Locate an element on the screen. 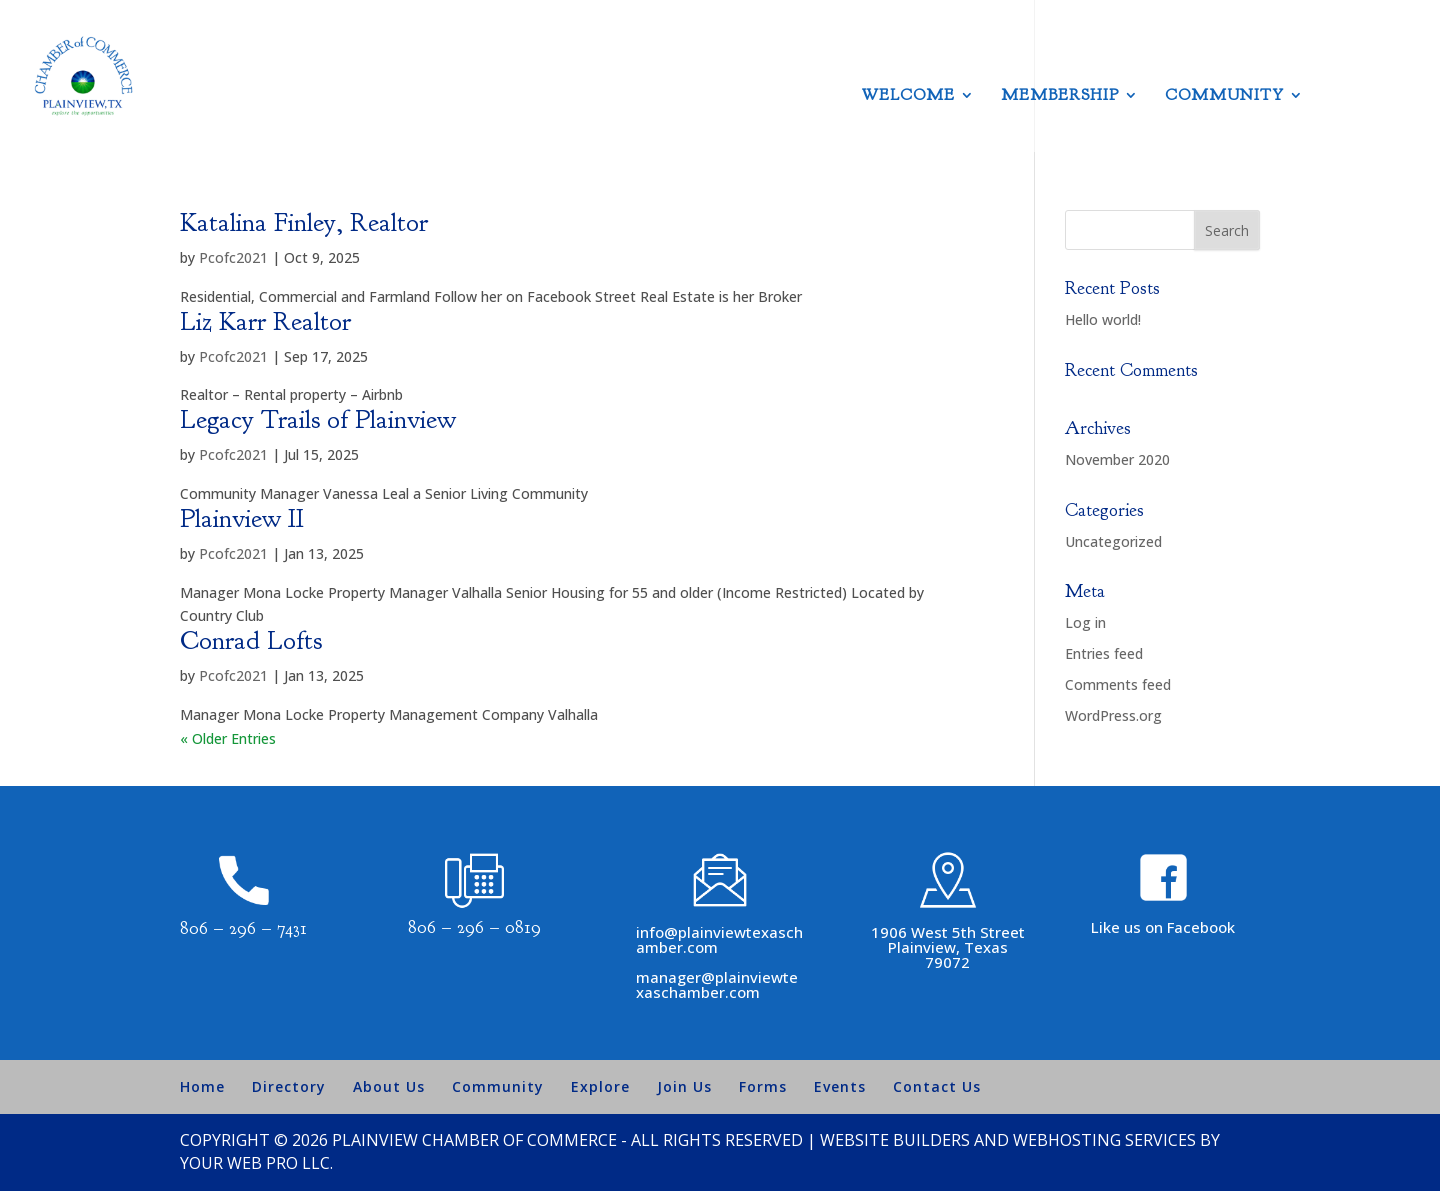 Image resolution: width=1440 pixels, height=1191 pixels. Directory is located at coordinates (289, 1086).